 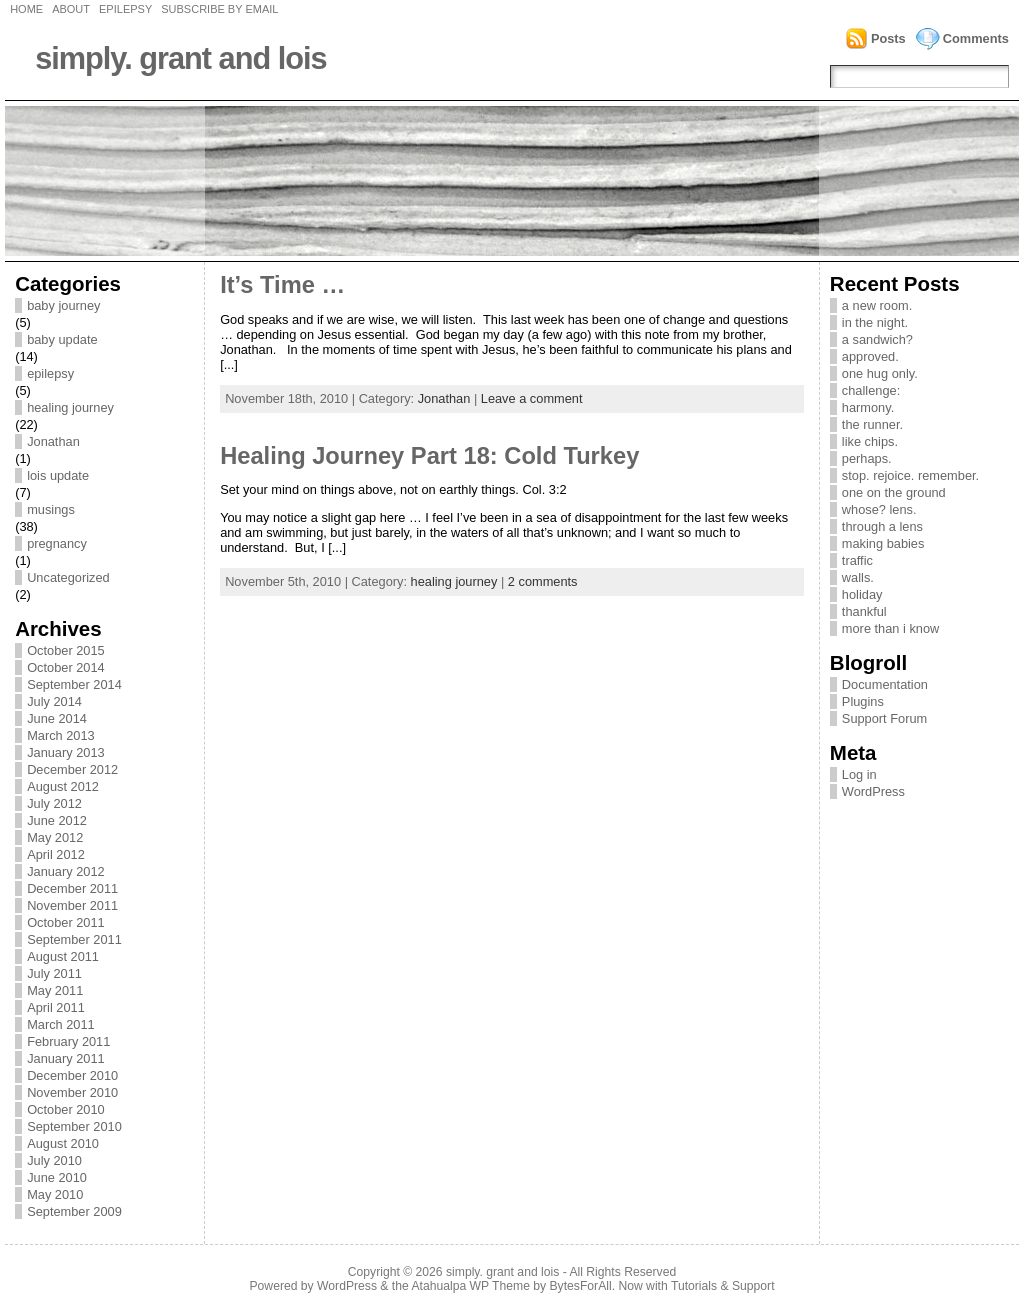 I want to click on Tutorials & Support, so click(x=723, y=1286).